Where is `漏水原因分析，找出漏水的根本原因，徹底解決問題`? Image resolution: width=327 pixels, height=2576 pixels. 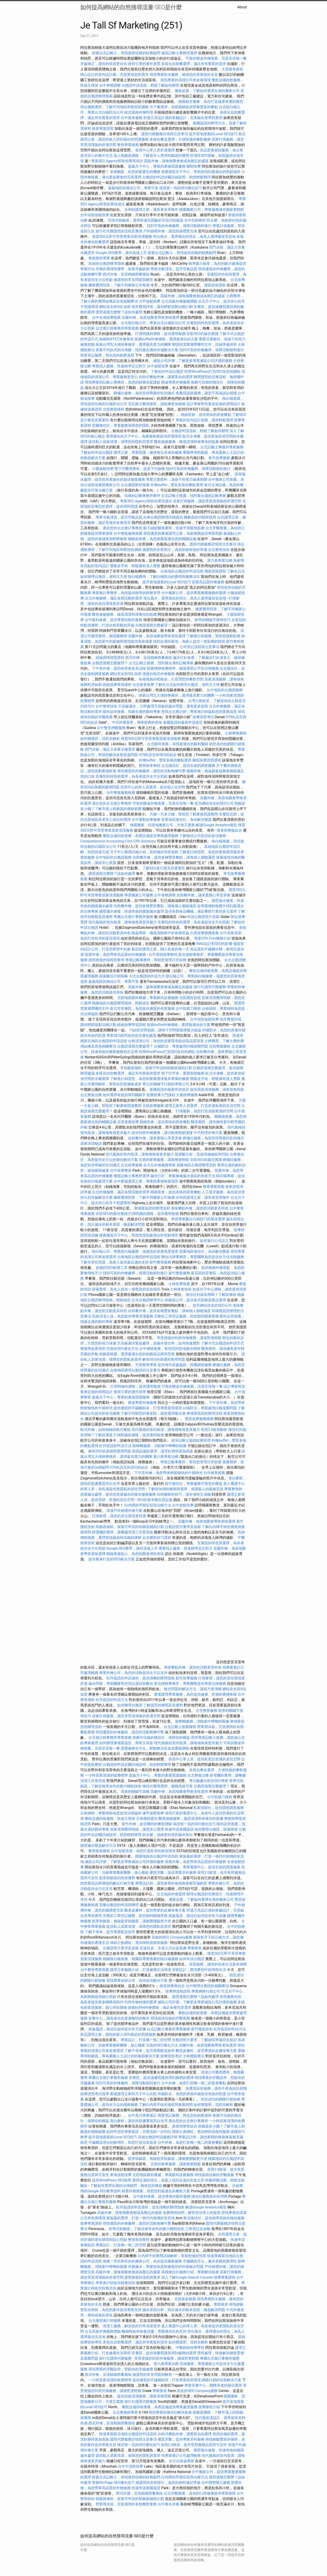 漏水原因分析，找出漏水的根本原因，徹底解決問題 is located at coordinates (183, 2310).